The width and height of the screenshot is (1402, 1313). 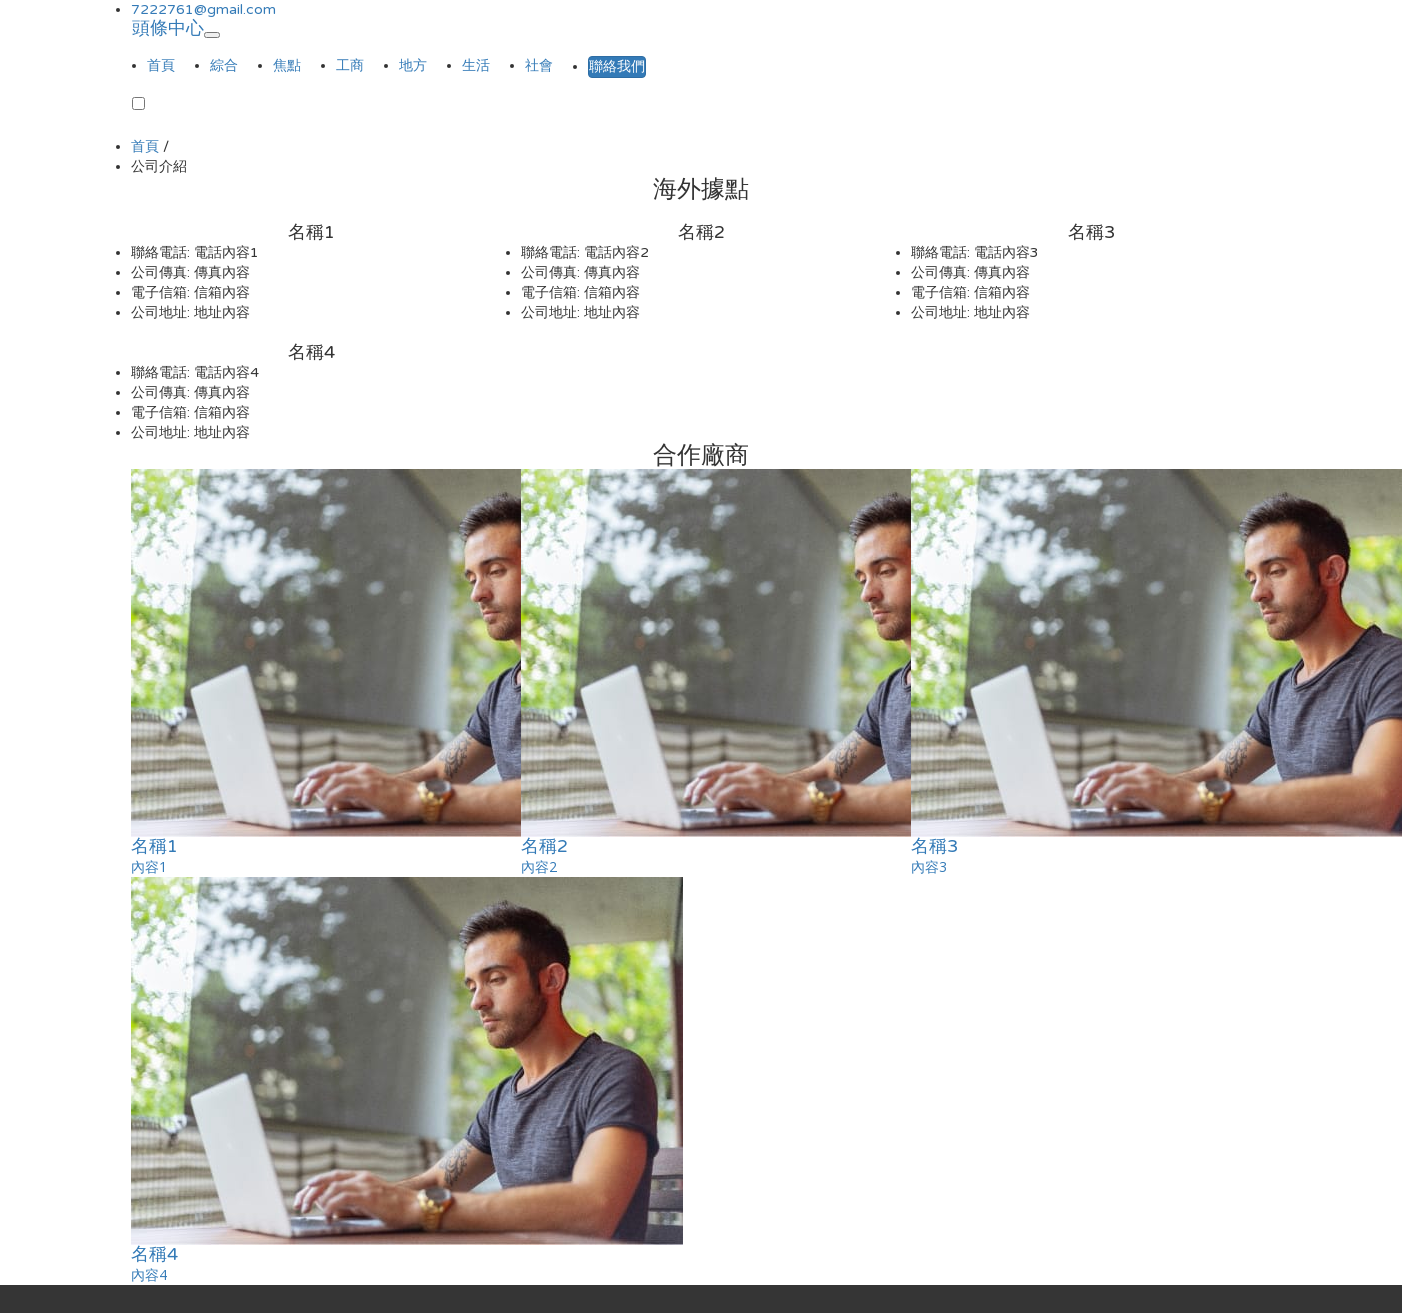 I want to click on 綜合, so click(x=224, y=65).